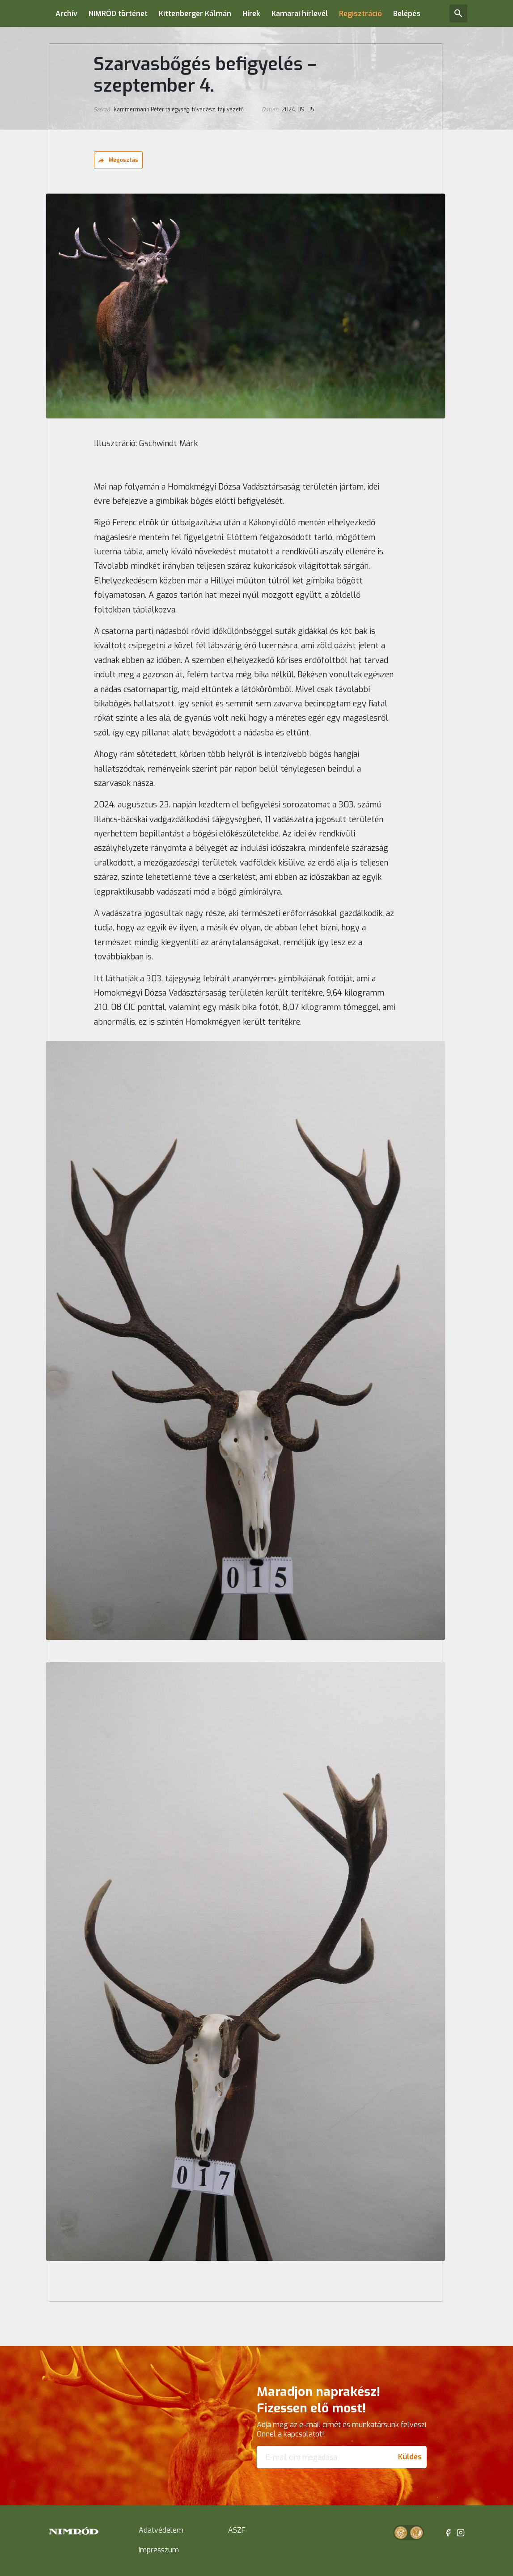  What do you see at coordinates (66, 13) in the screenshot?
I see `Archív` at bounding box center [66, 13].